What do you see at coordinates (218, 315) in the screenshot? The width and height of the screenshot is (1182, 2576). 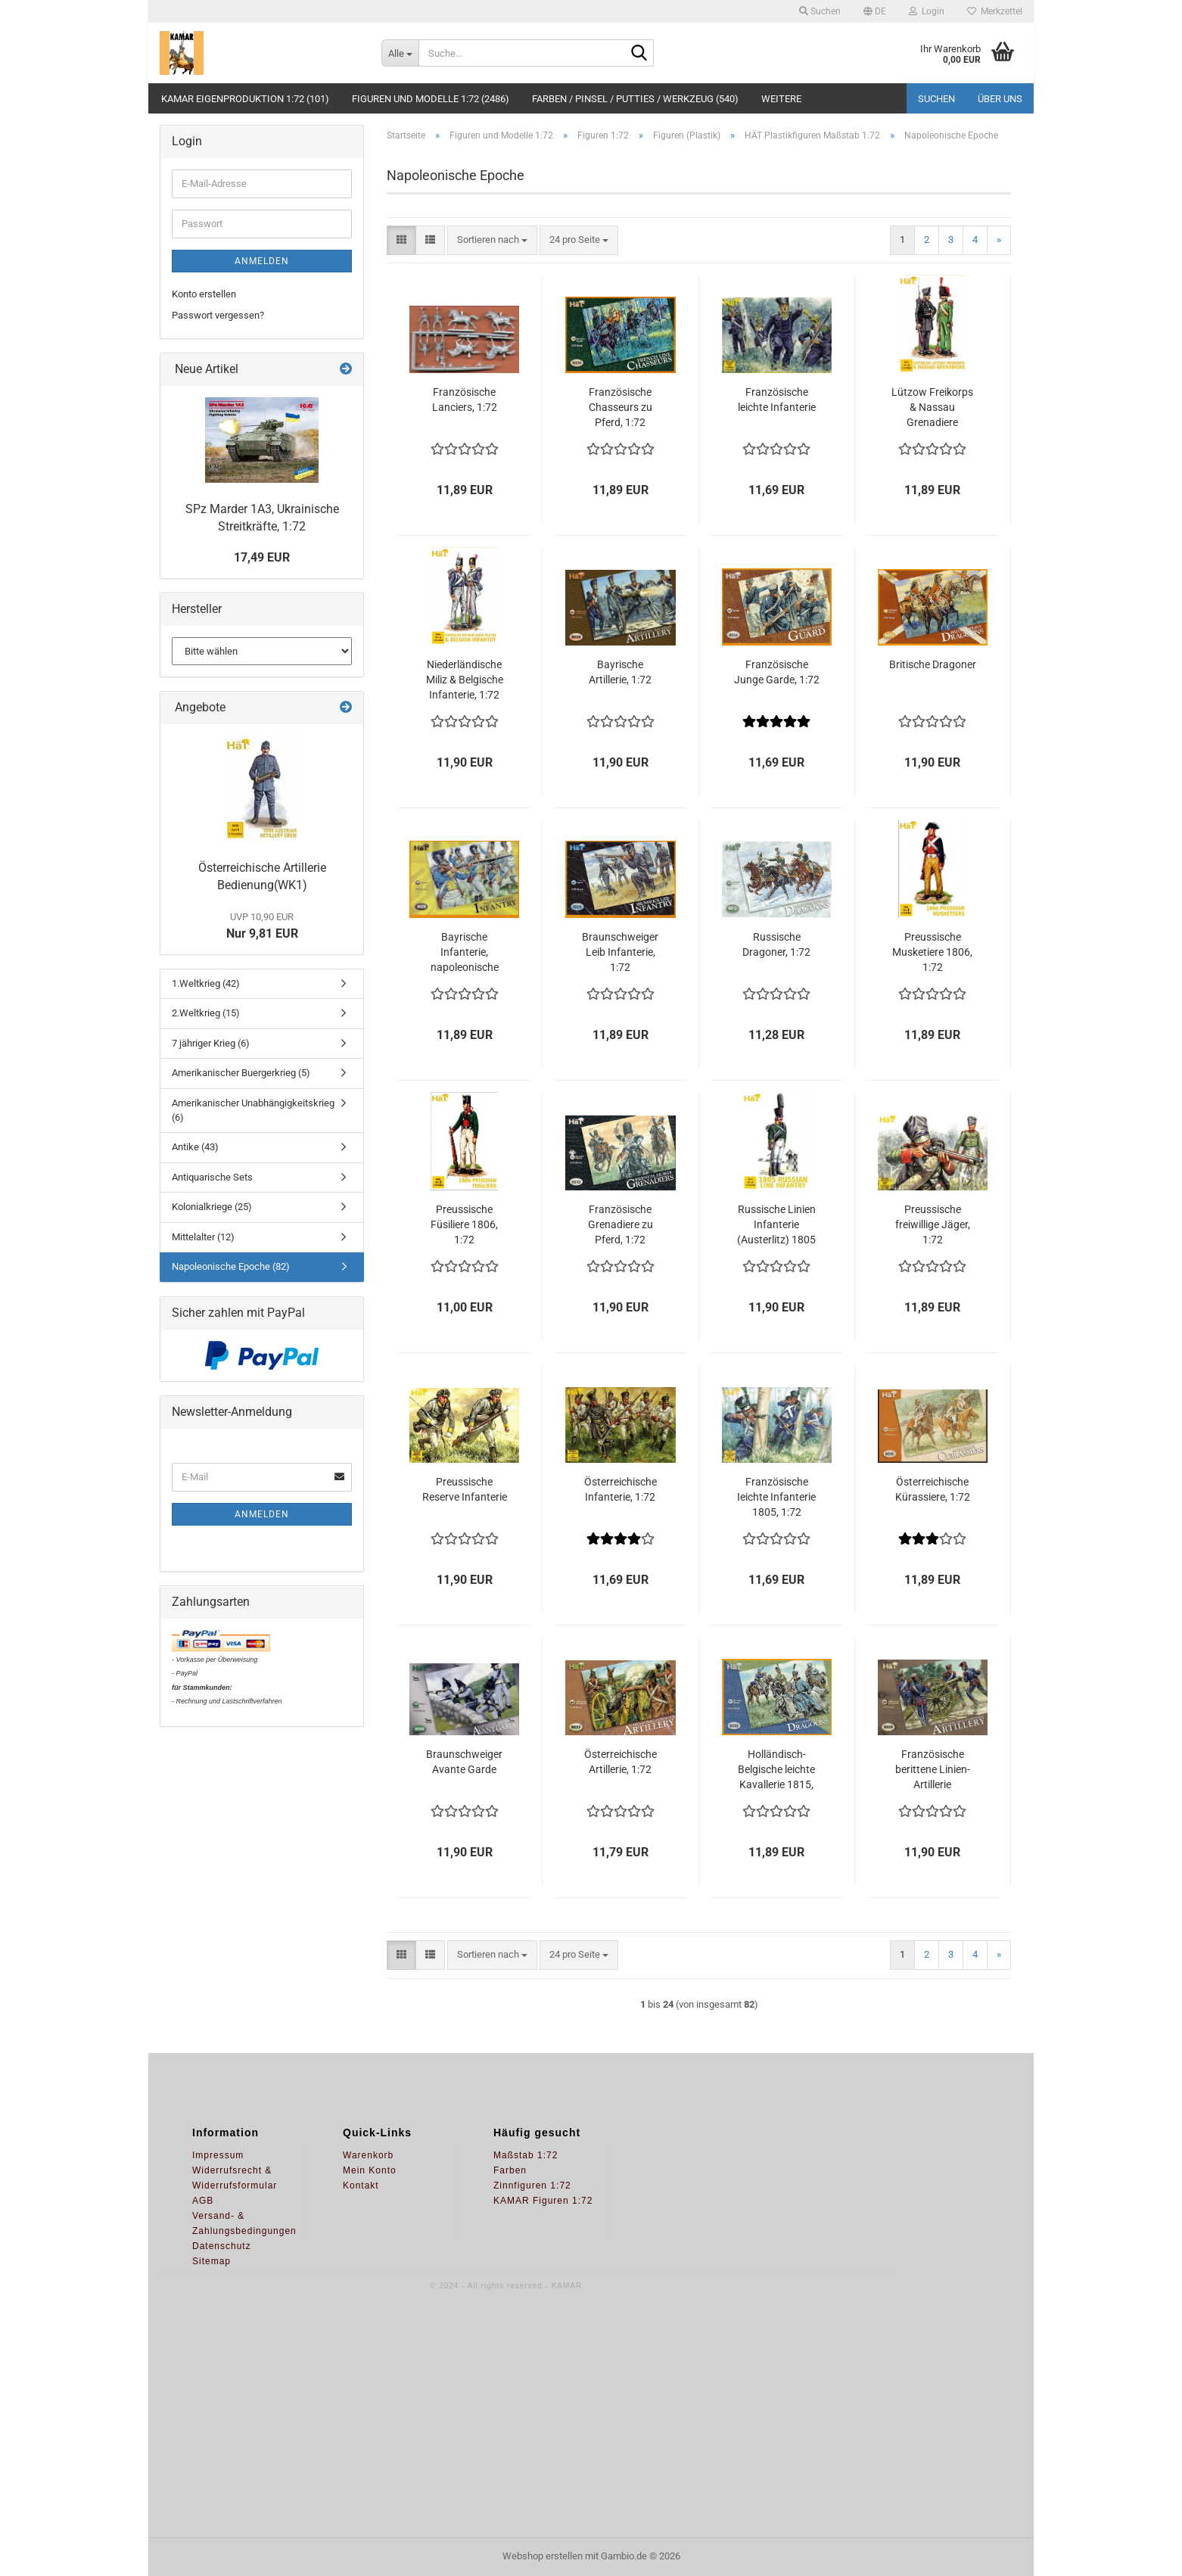 I see `Passwort vergessen?` at bounding box center [218, 315].